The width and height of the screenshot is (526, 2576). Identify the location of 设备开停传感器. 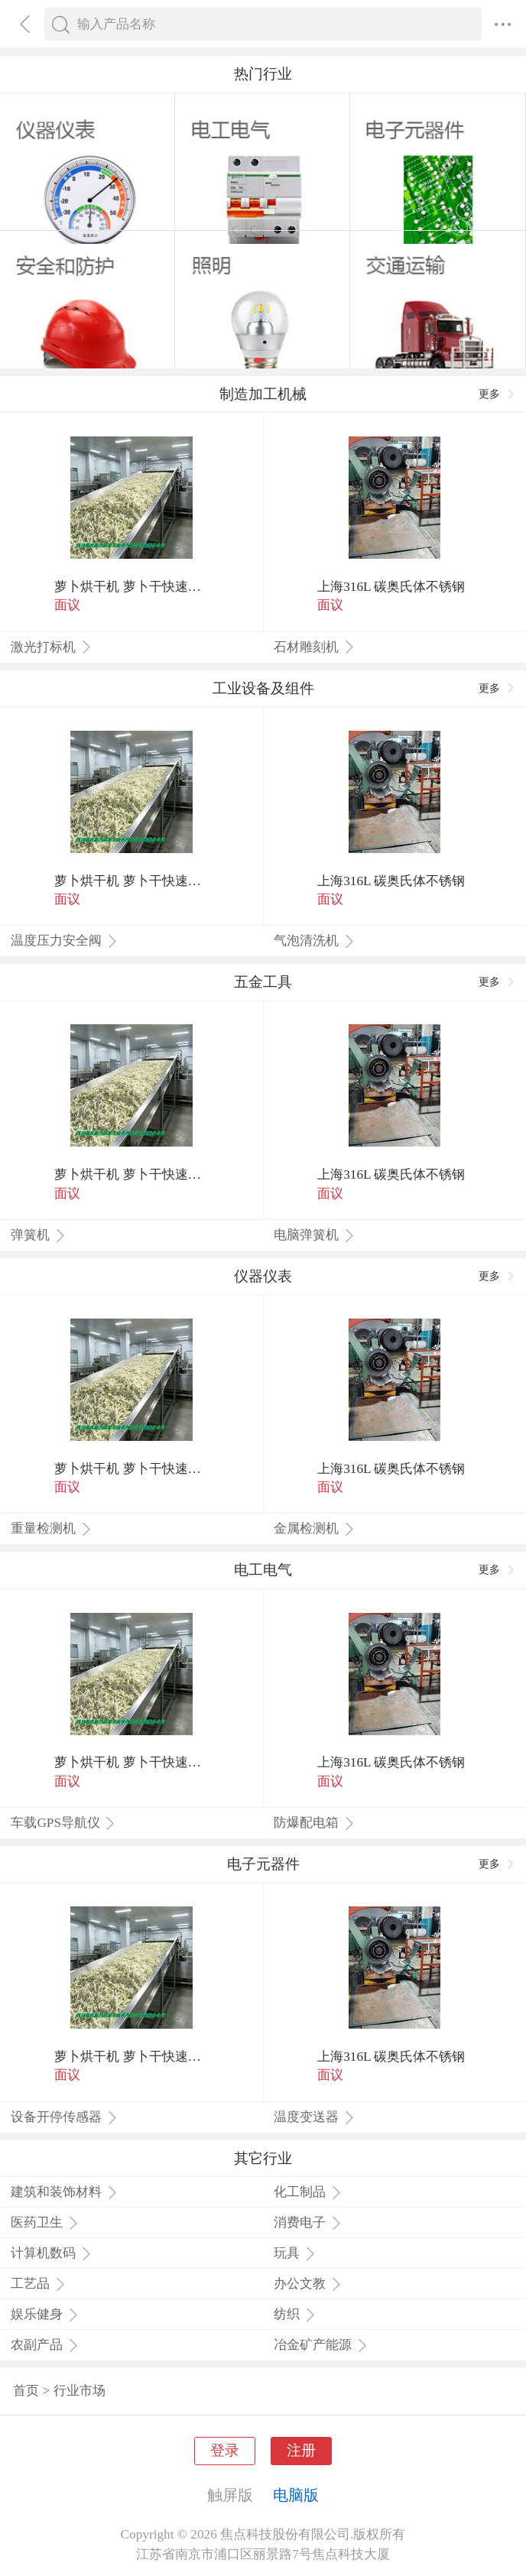
(64, 2117).